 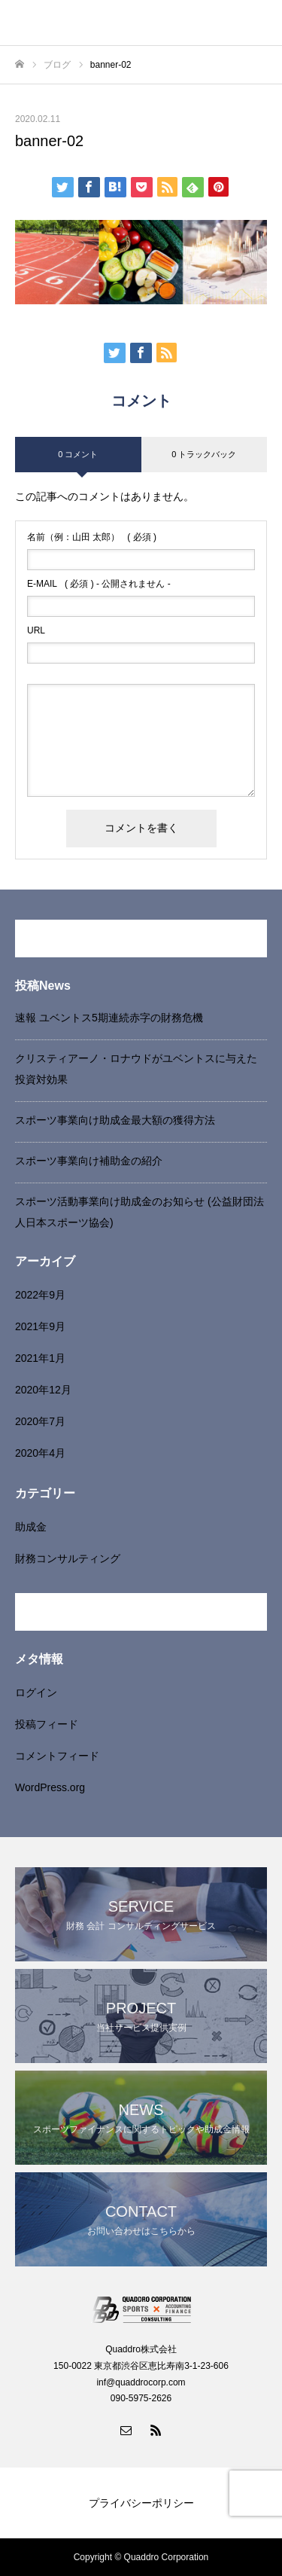 I want to click on 速報 ユベントス5期連続赤字の財務危機, so click(x=109, y=1018).